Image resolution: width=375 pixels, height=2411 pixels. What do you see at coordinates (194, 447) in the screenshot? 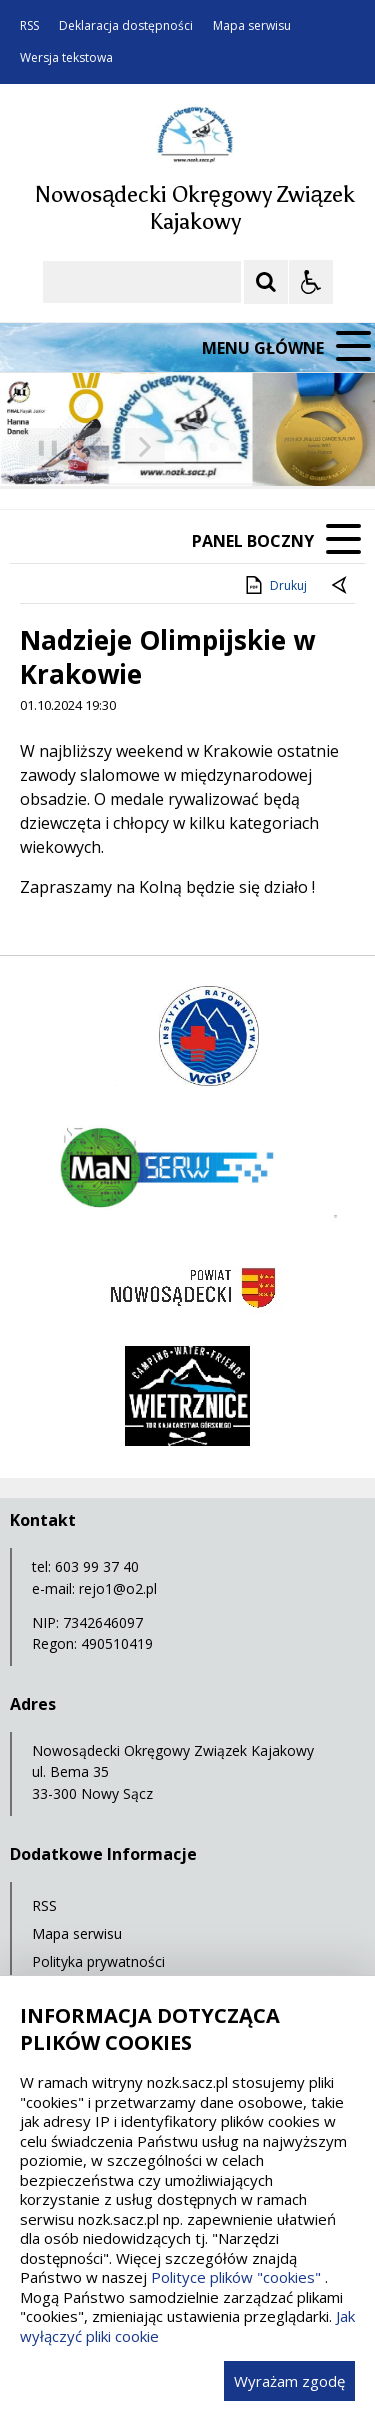
I see `[Carousel Page 1 (Current Slide)]` at bounding box center [194, 447].